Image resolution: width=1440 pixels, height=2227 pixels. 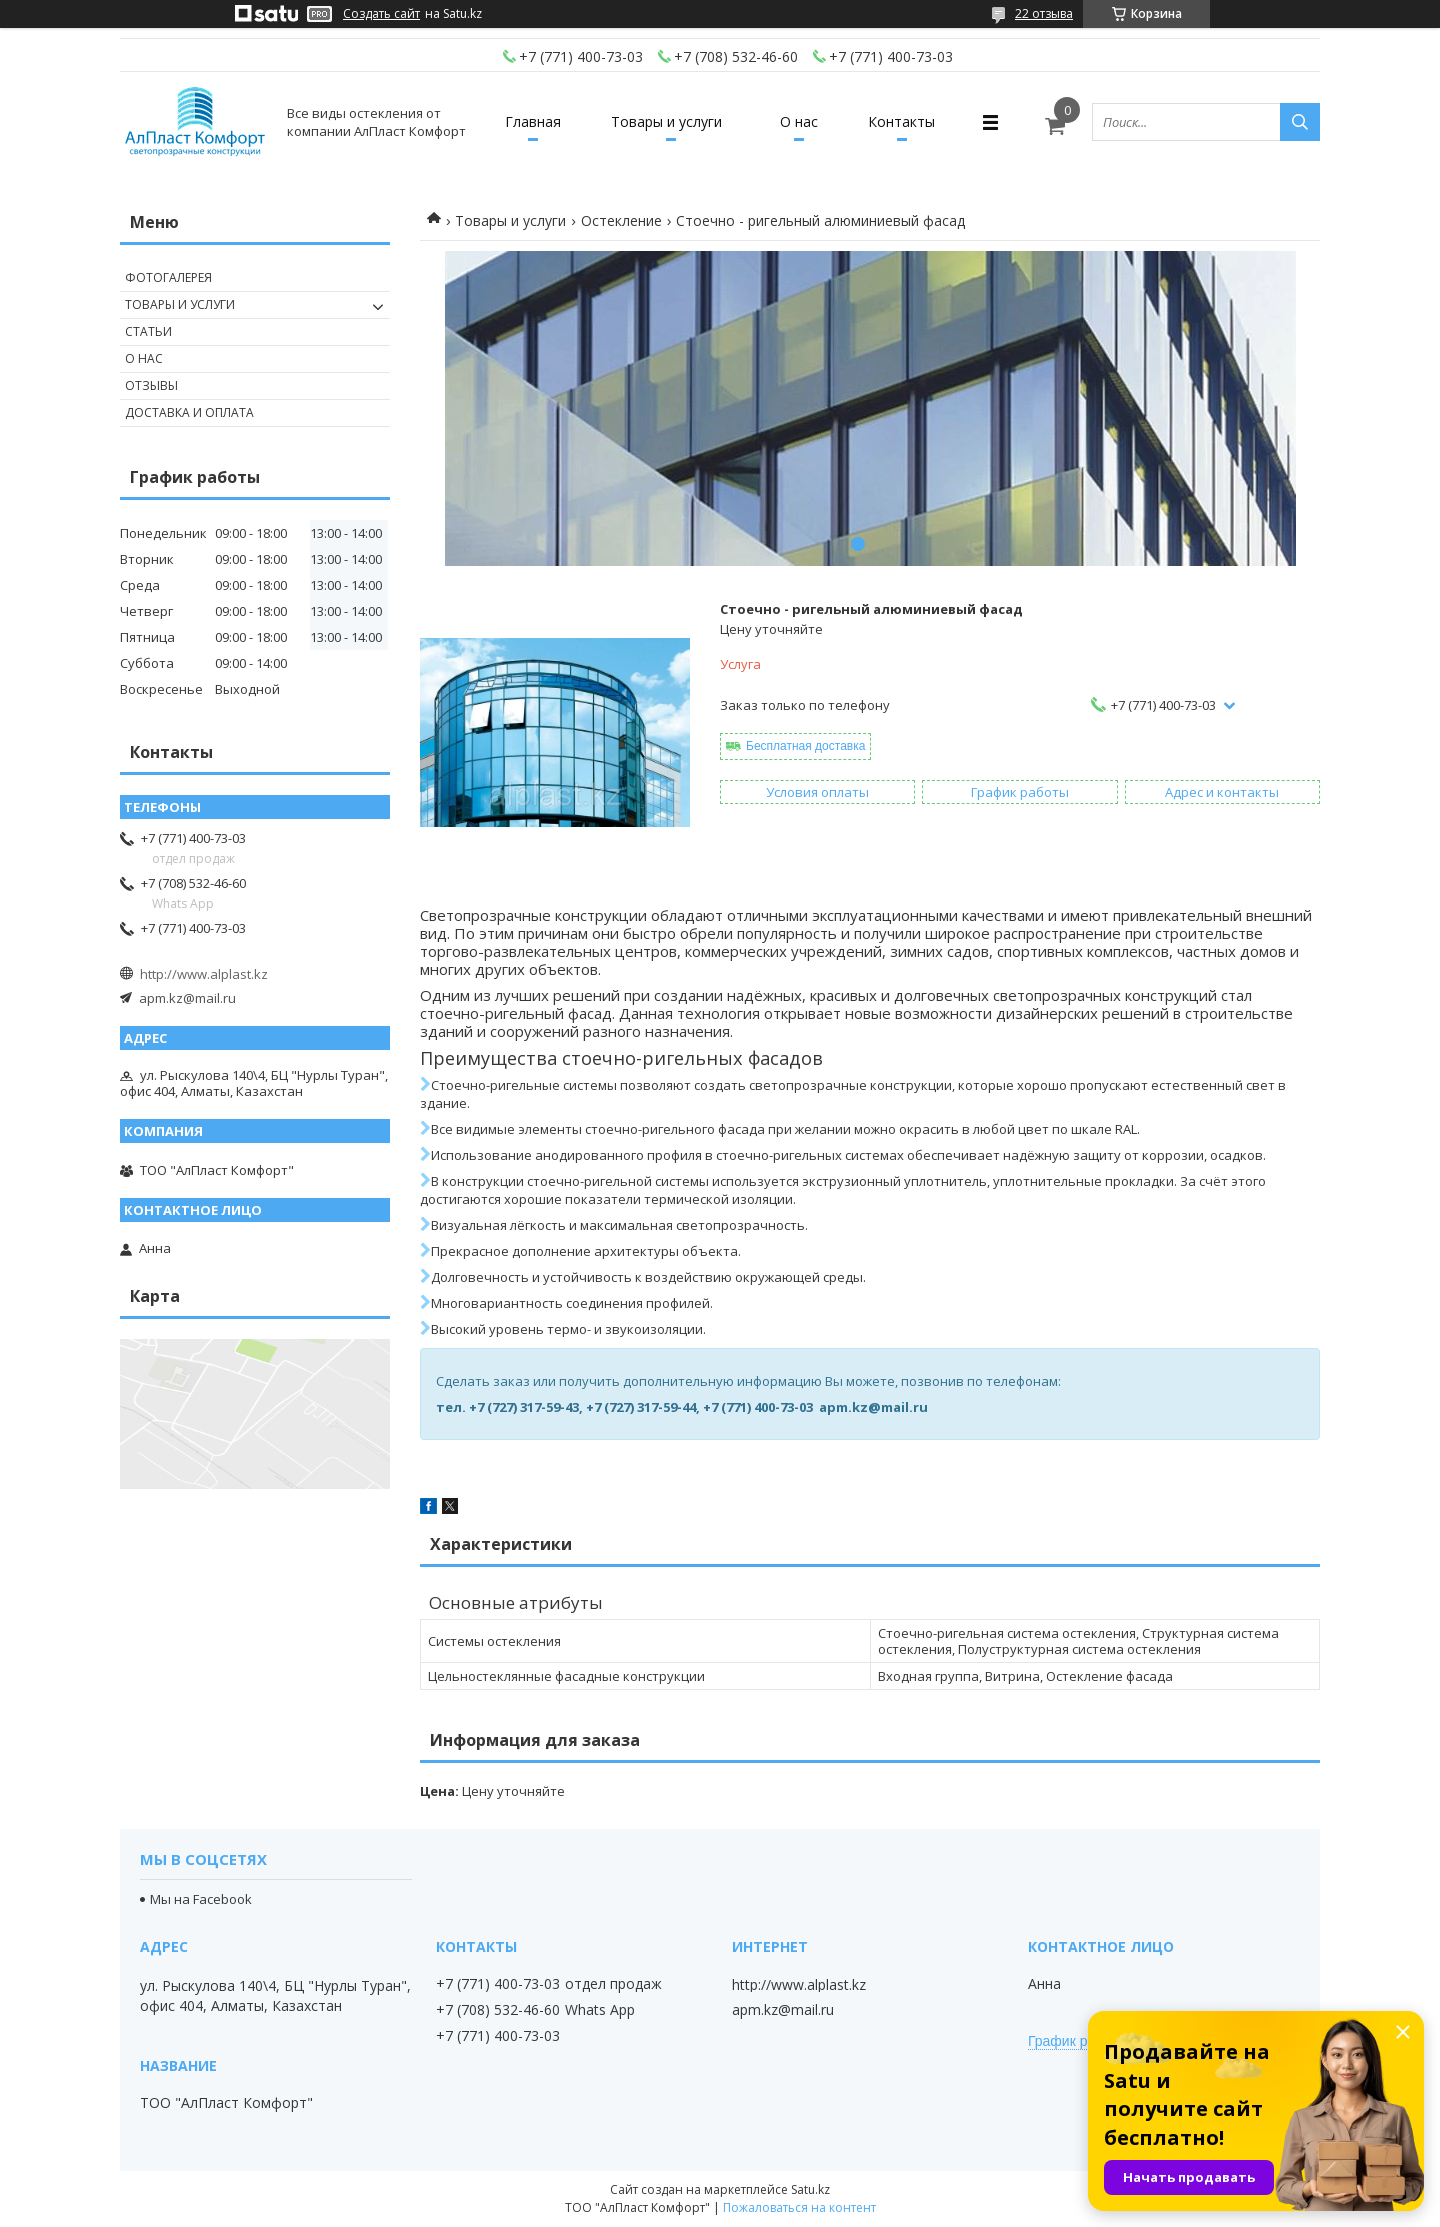 What do you see at coordinates (799, 2207) in the screenshot?
I see `Пожаловаться на контент` at bounding box center [799, 2207].